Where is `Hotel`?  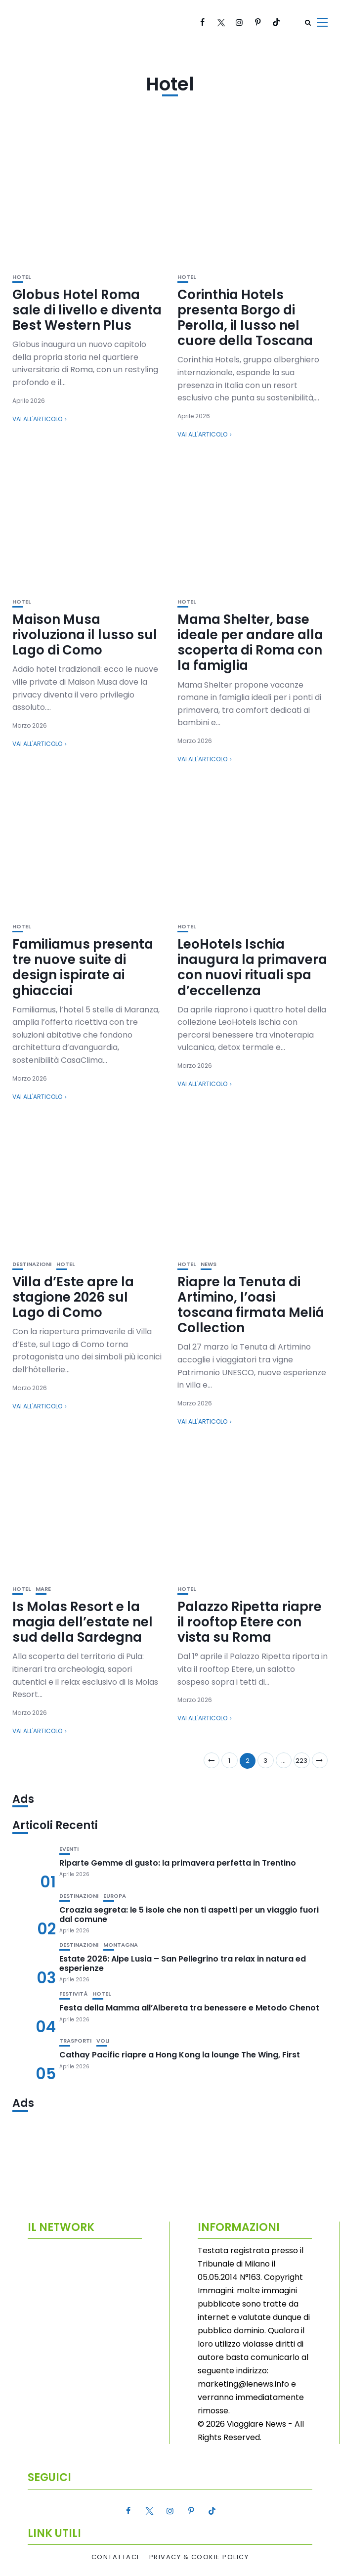 Hotel is located at coordinates (21, 277).